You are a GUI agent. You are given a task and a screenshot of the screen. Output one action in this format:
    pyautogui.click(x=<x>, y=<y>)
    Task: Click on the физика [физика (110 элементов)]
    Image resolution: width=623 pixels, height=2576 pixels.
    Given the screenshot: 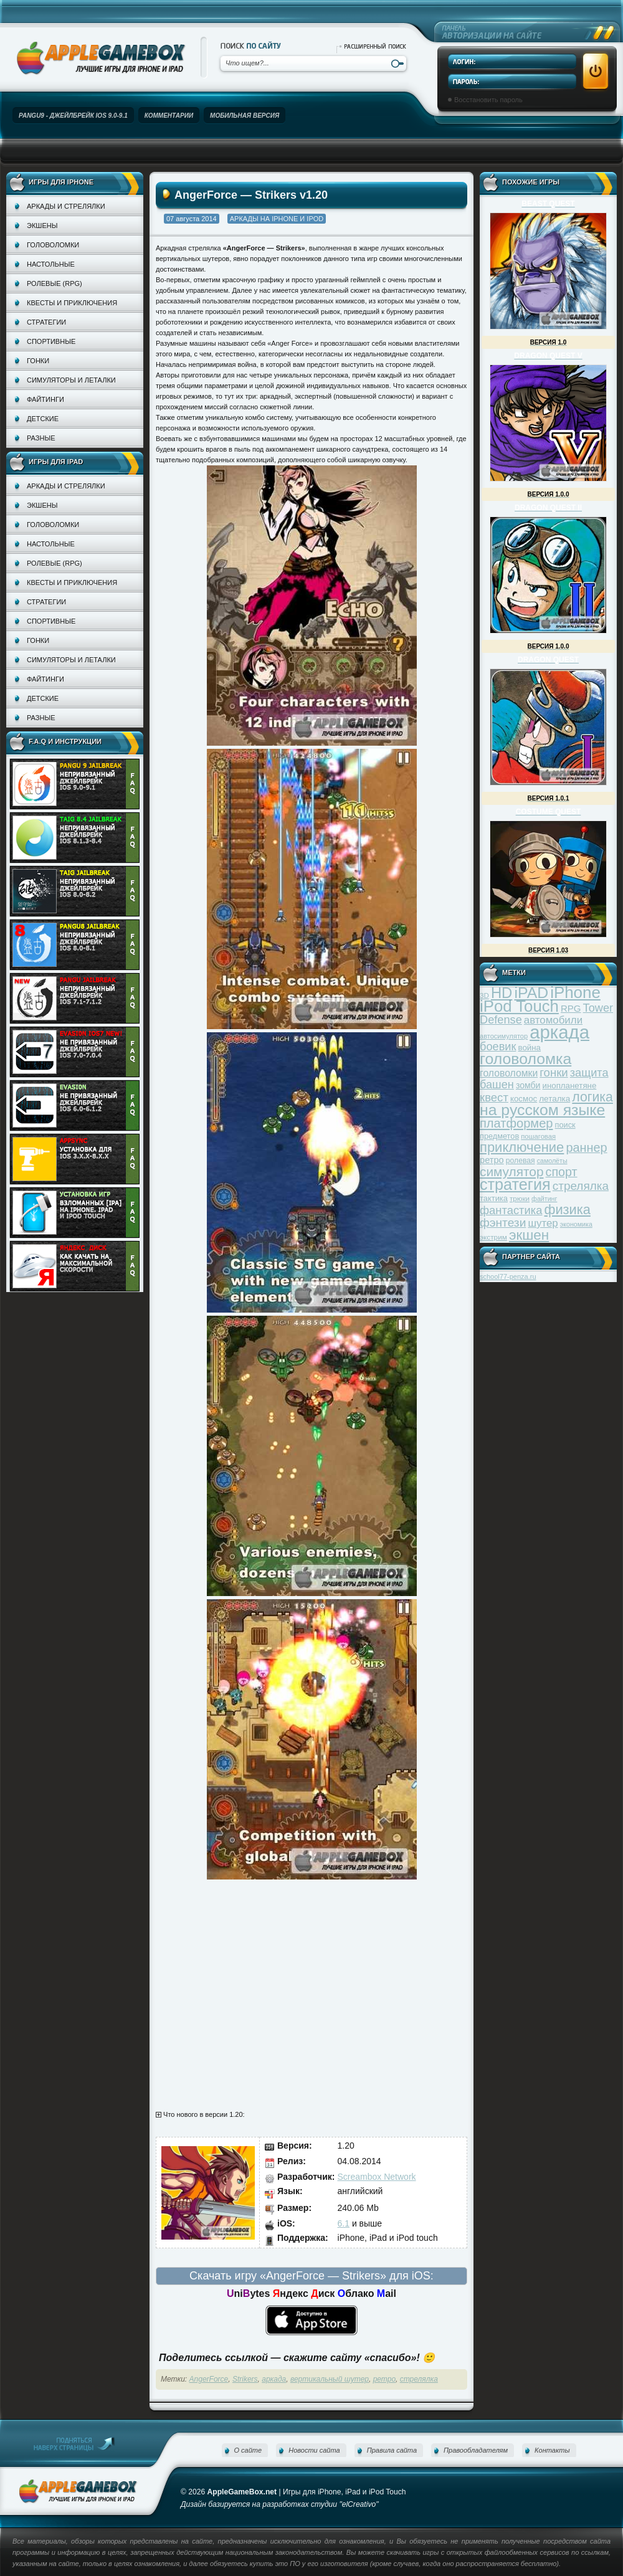 What is the action you would take?
    pyautogui.click(x=568, y=1209)
    